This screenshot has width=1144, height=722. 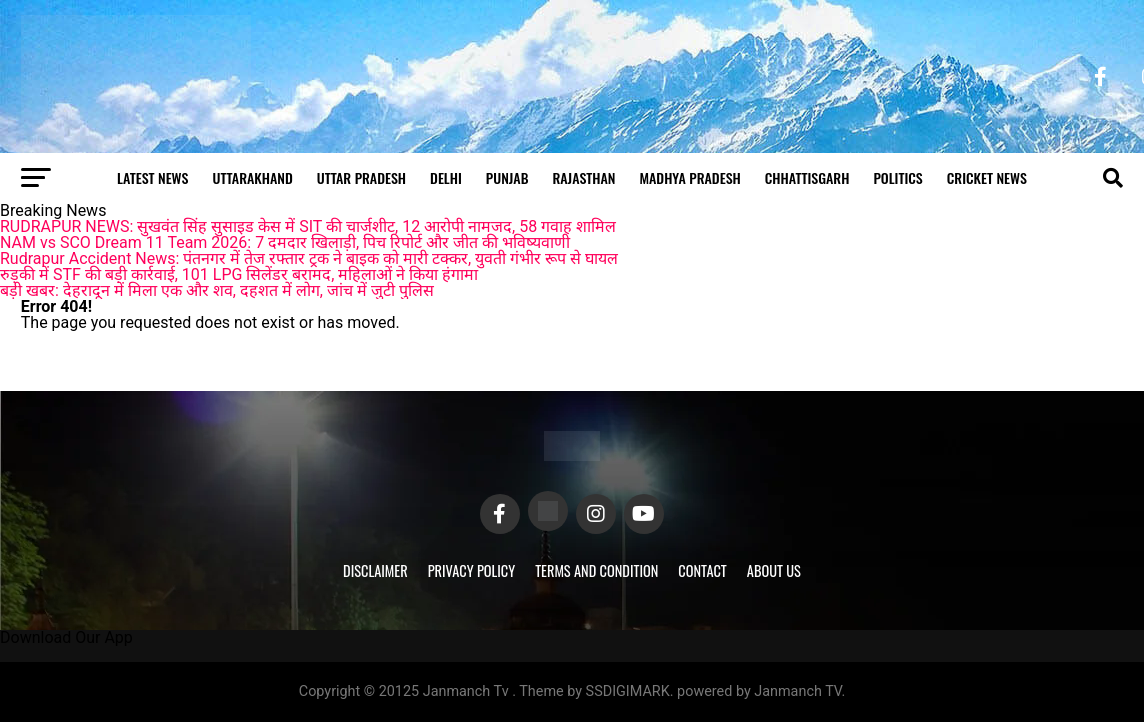 I want to click on Rajasthan, so click(x=583, y=177).